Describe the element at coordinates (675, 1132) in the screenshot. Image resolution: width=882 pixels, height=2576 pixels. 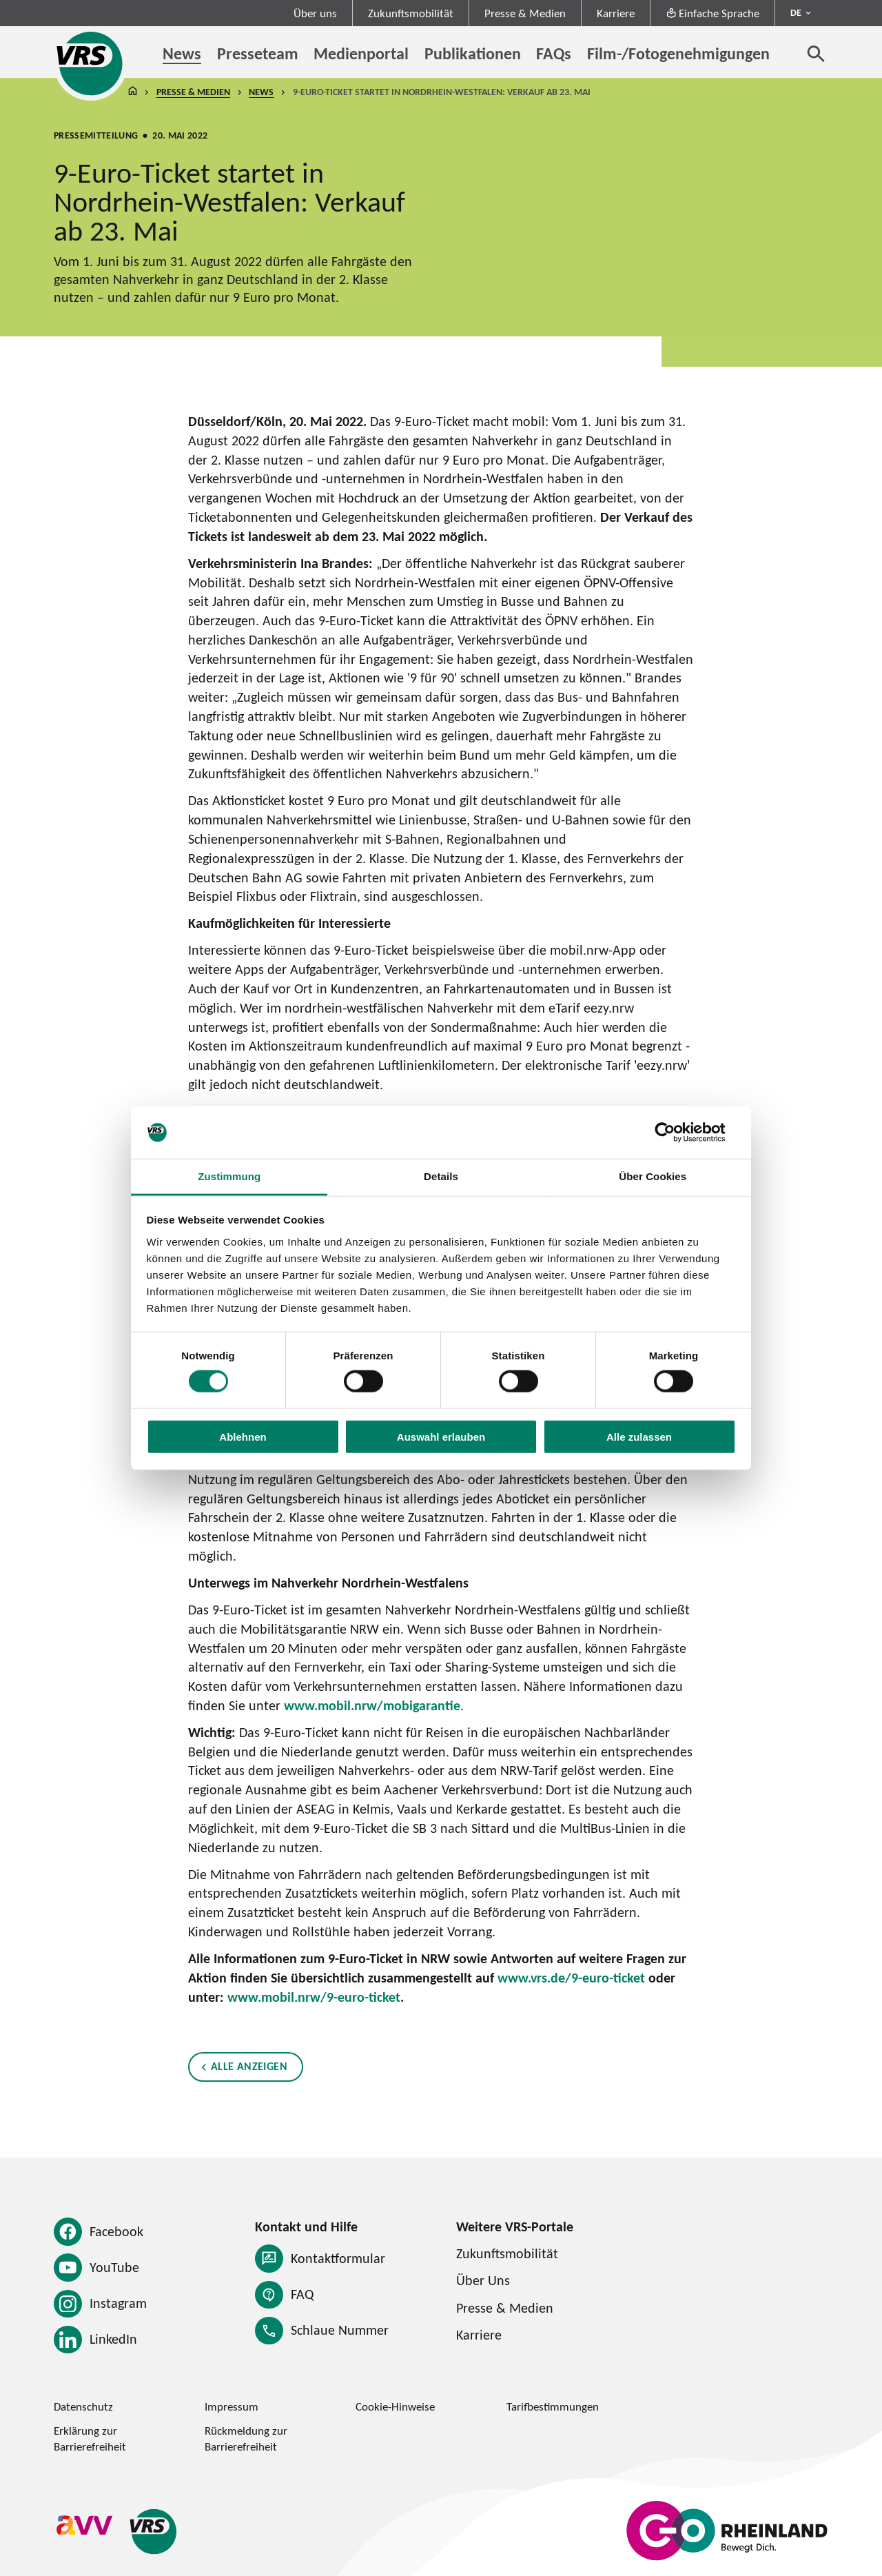
I see `[Cookiebot von Usercentrics - öffnet in einem neuen Fenster]` at that location.